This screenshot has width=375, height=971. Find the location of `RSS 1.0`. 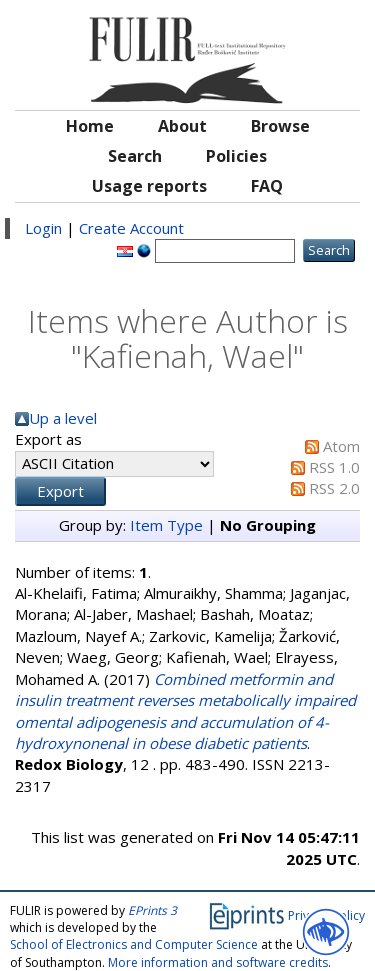

RSS 1.0 is located at coordinates (334, 467).